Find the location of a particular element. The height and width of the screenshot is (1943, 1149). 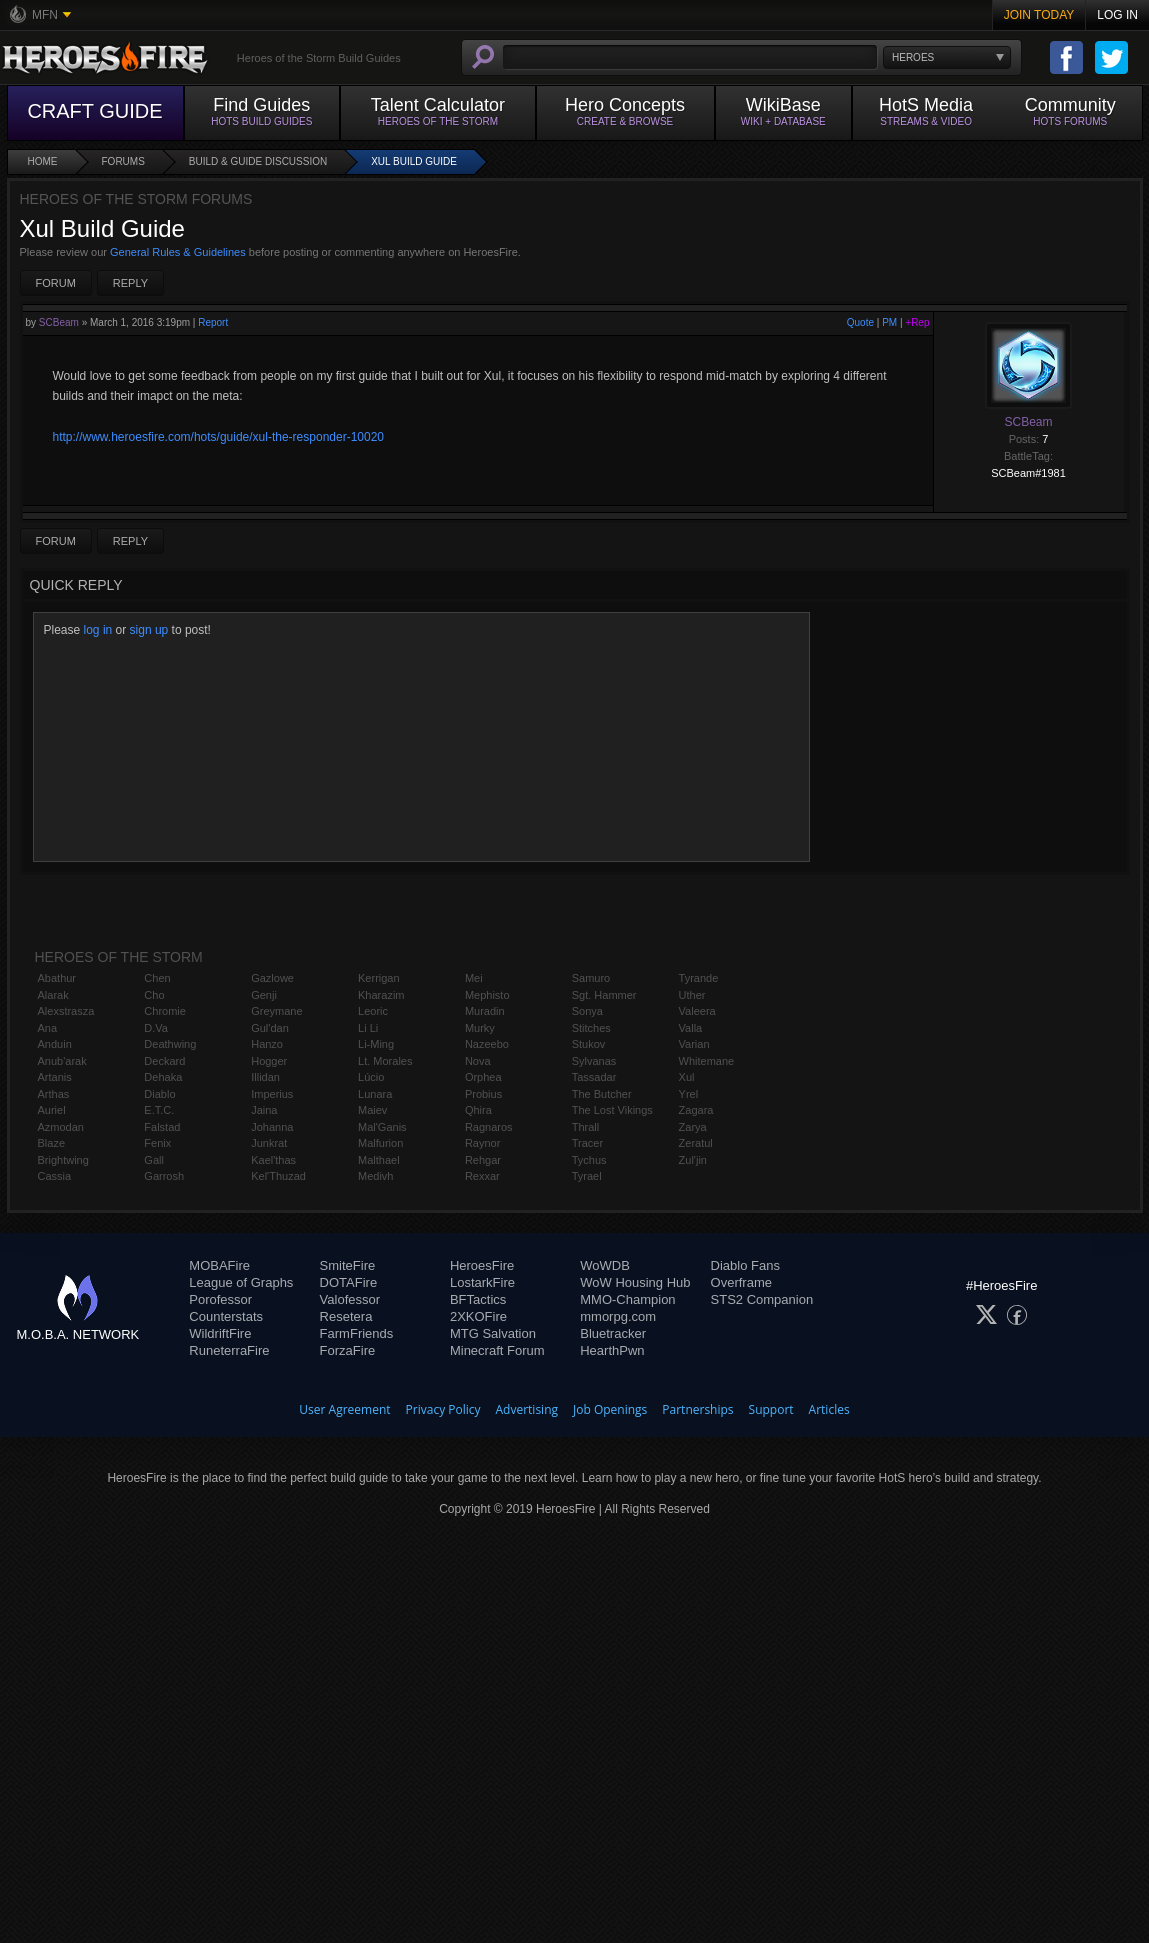

Varian is located at coordinates (694, 1044).